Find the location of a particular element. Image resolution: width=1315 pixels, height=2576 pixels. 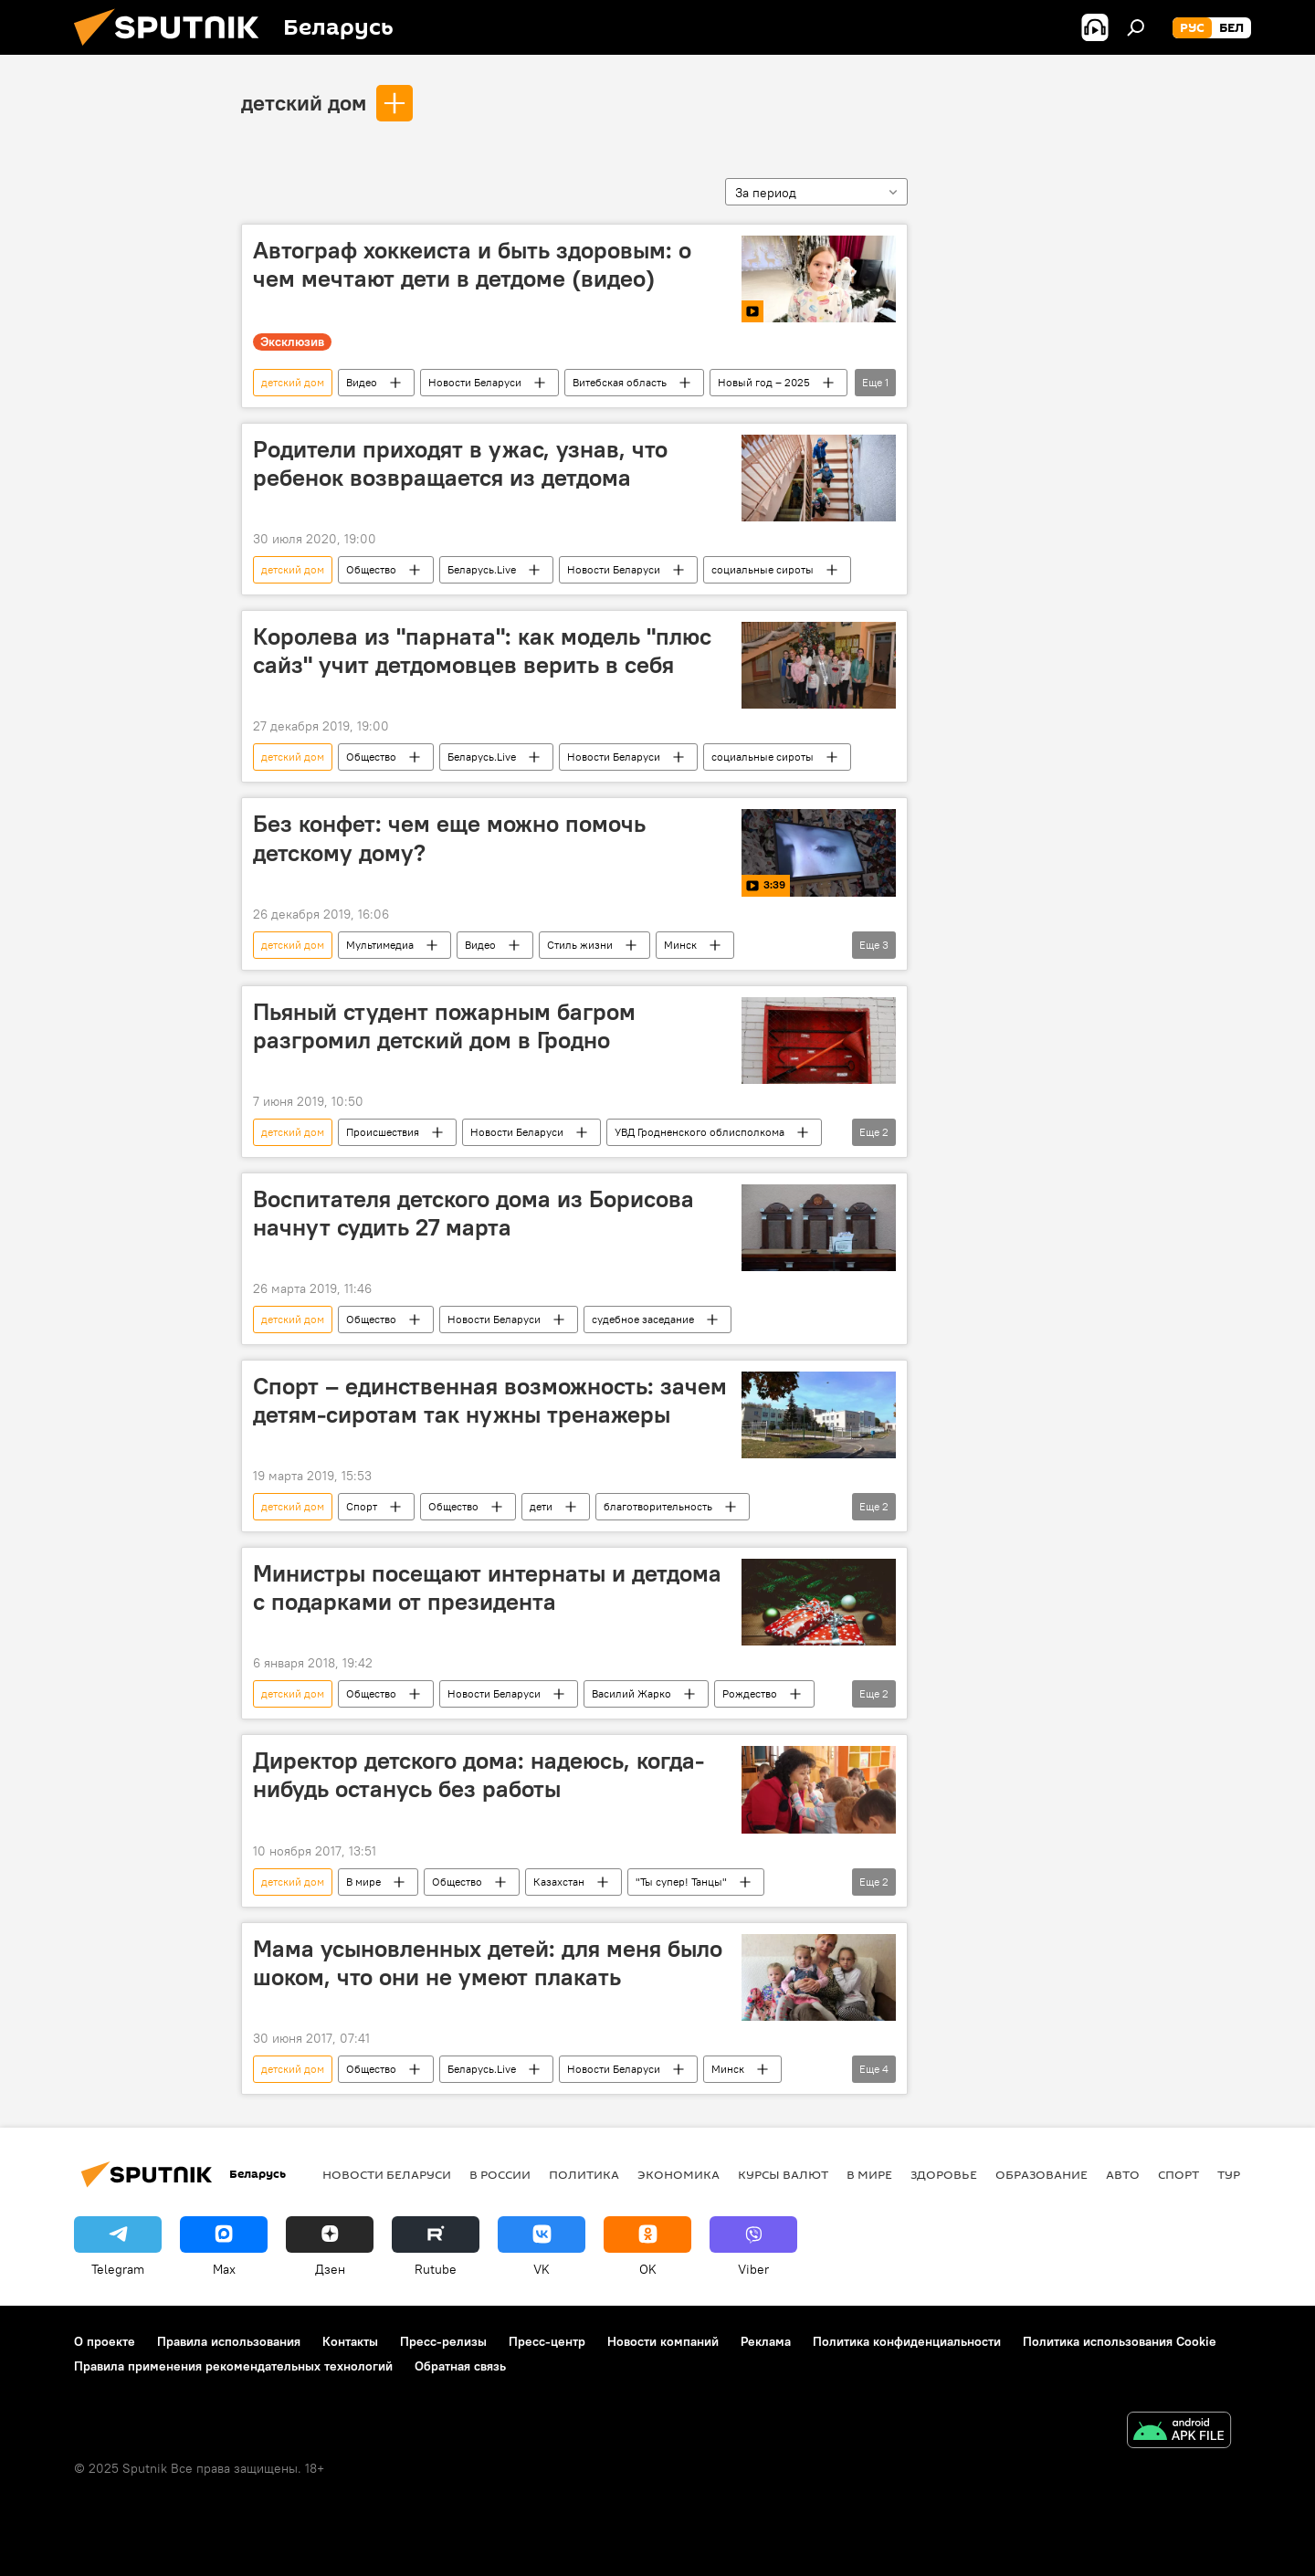

Правила применения рекомендательных технологий is located at coordinates (233, 2366).